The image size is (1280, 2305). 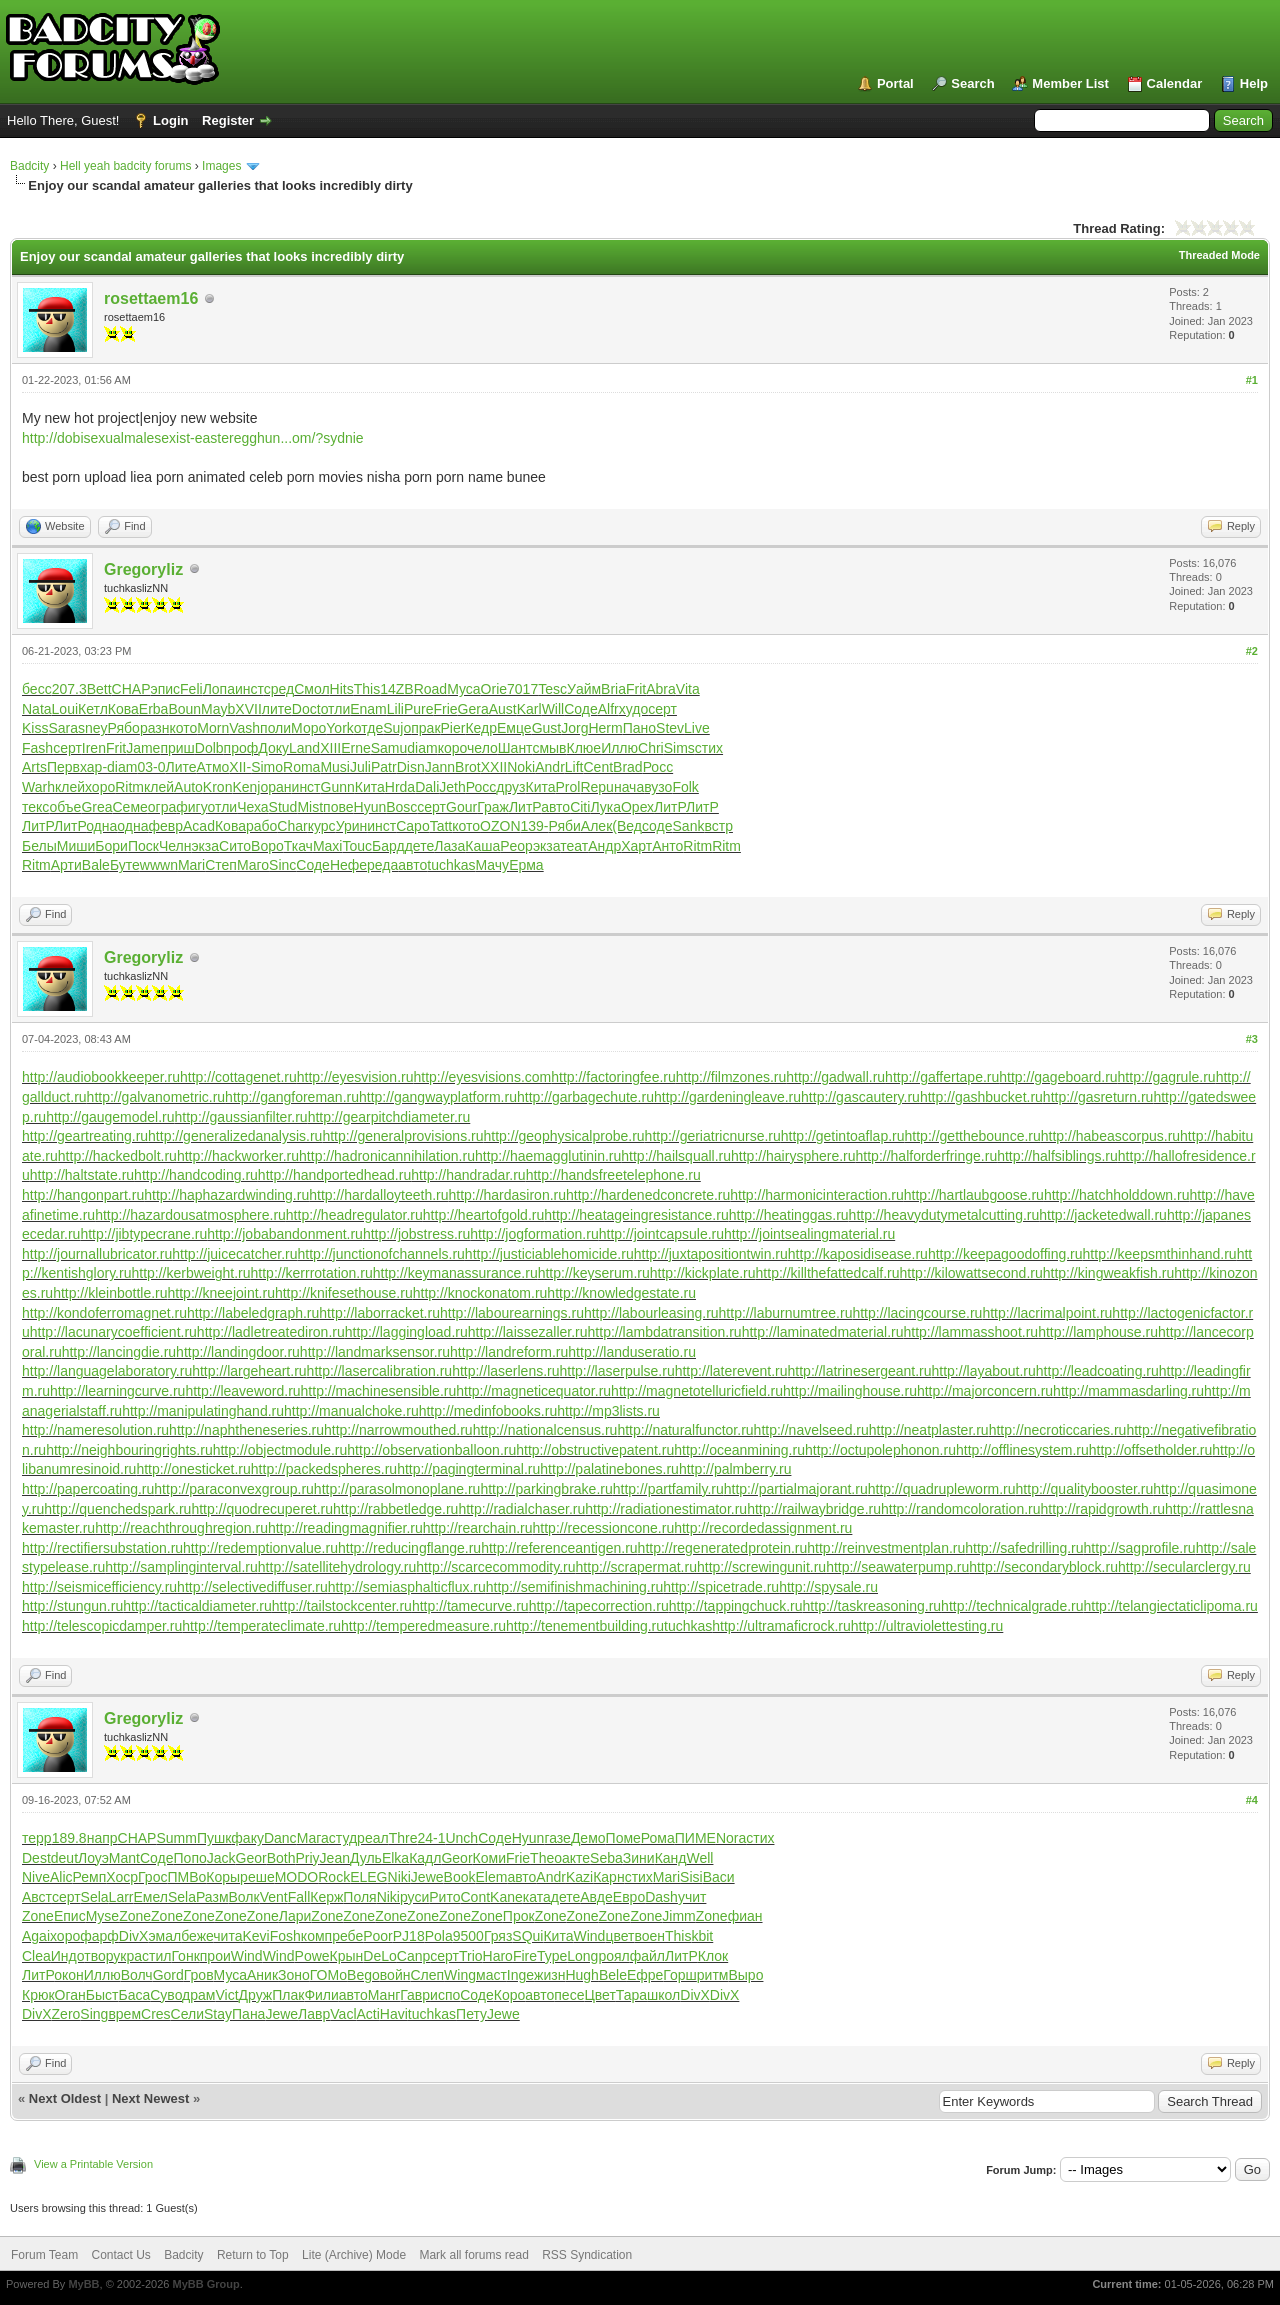 What do you see at coordinates (304, 748) in the screenshot?
I see `Land` at bounding box center [304, 748].